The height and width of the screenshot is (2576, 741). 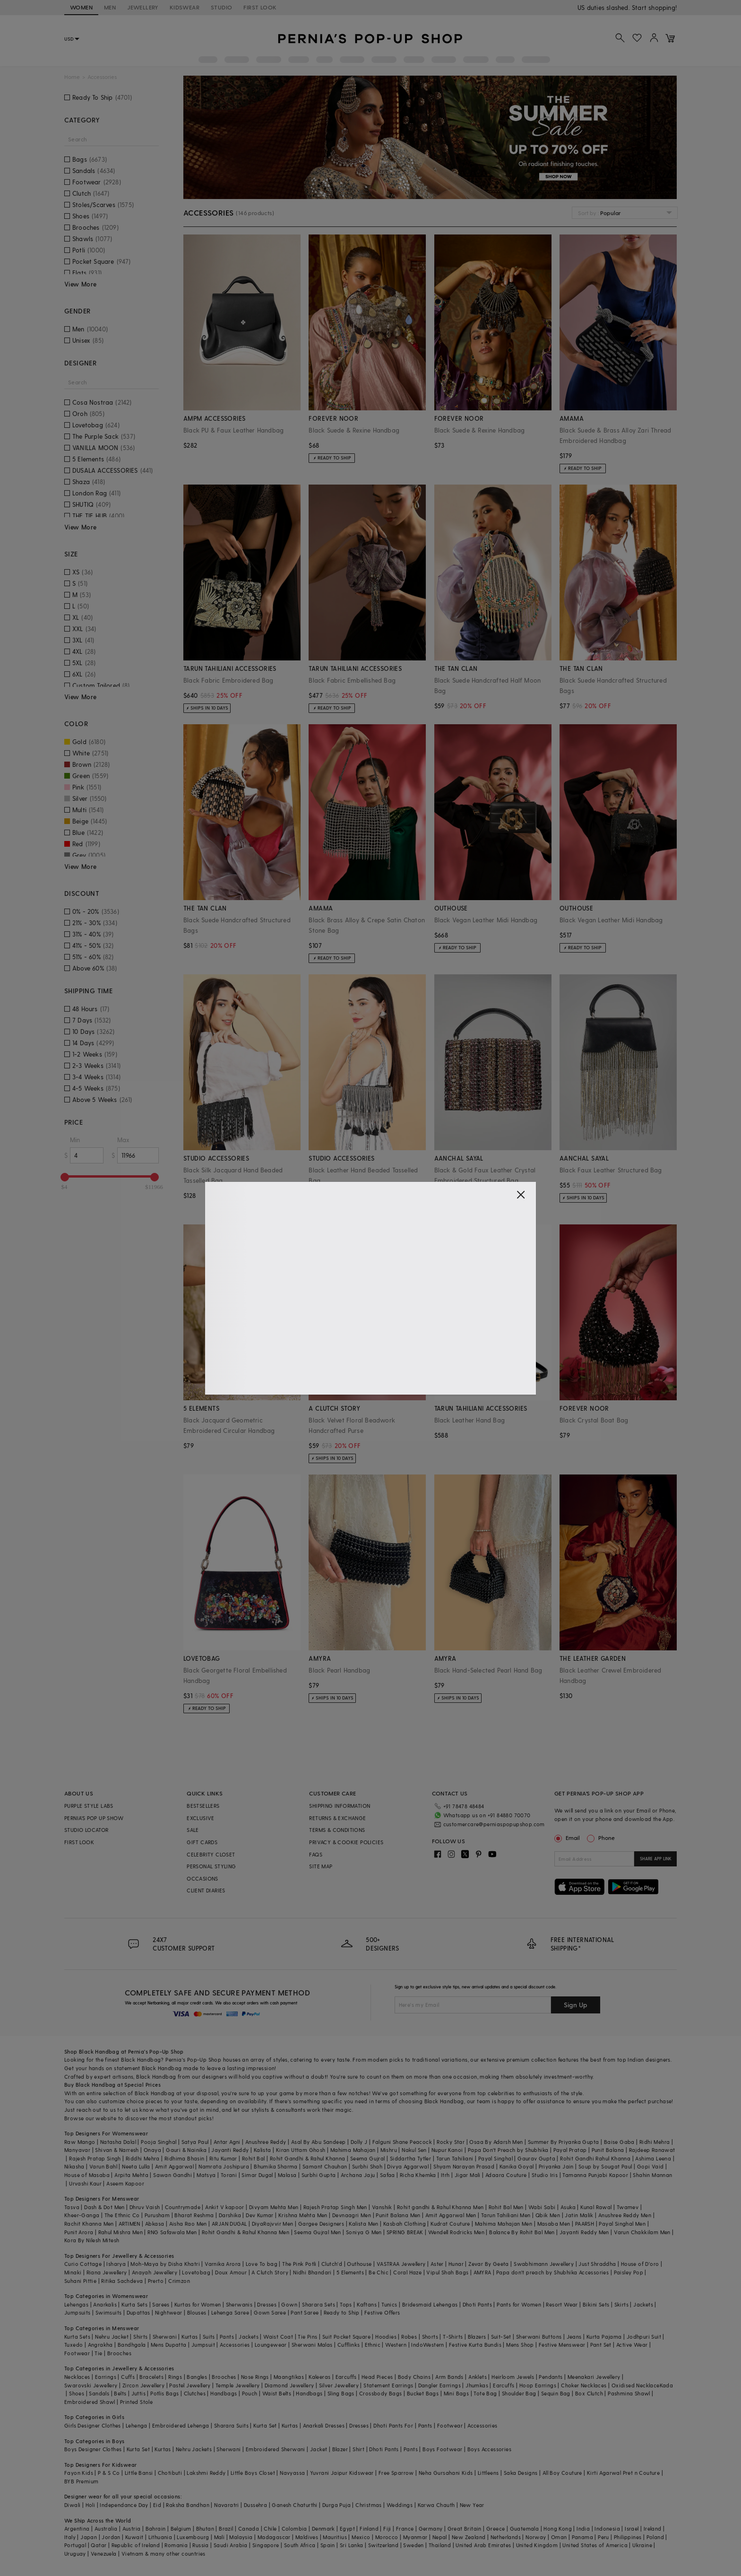 I want to click on Paisley Pop, so click(x=628, y=2272).